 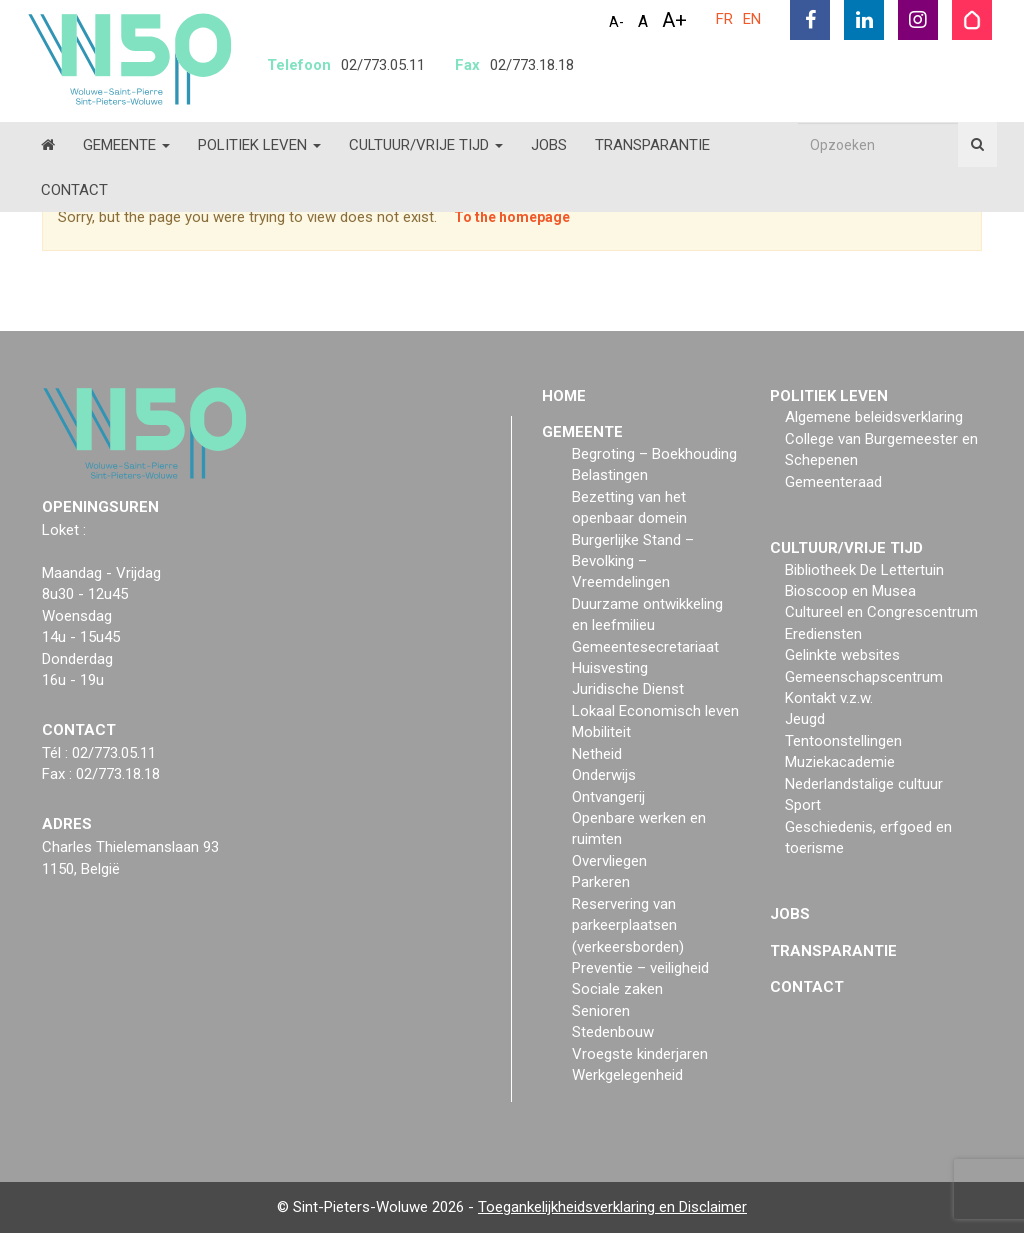 What do you see at coordinates (608, 797) in the screenshot?
I see `Ontvangerij` at bounding box center [608, 797].